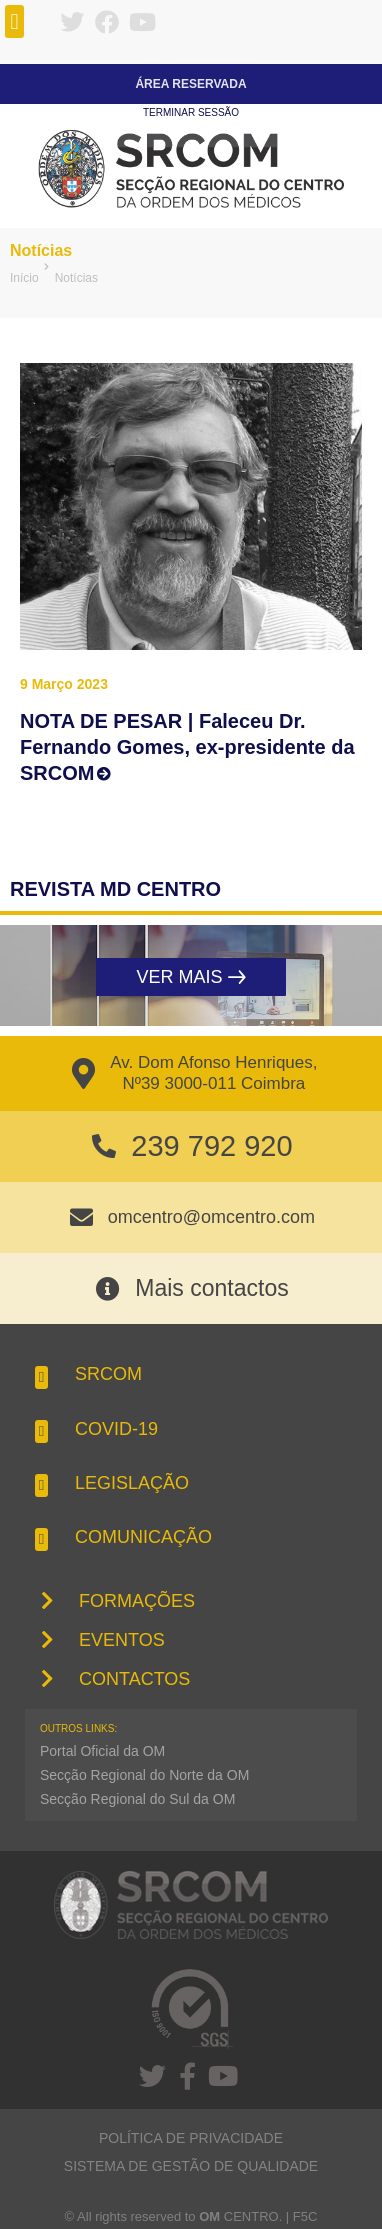 The image size is (382, 2229). I want to click on [button], so click(14, 21).